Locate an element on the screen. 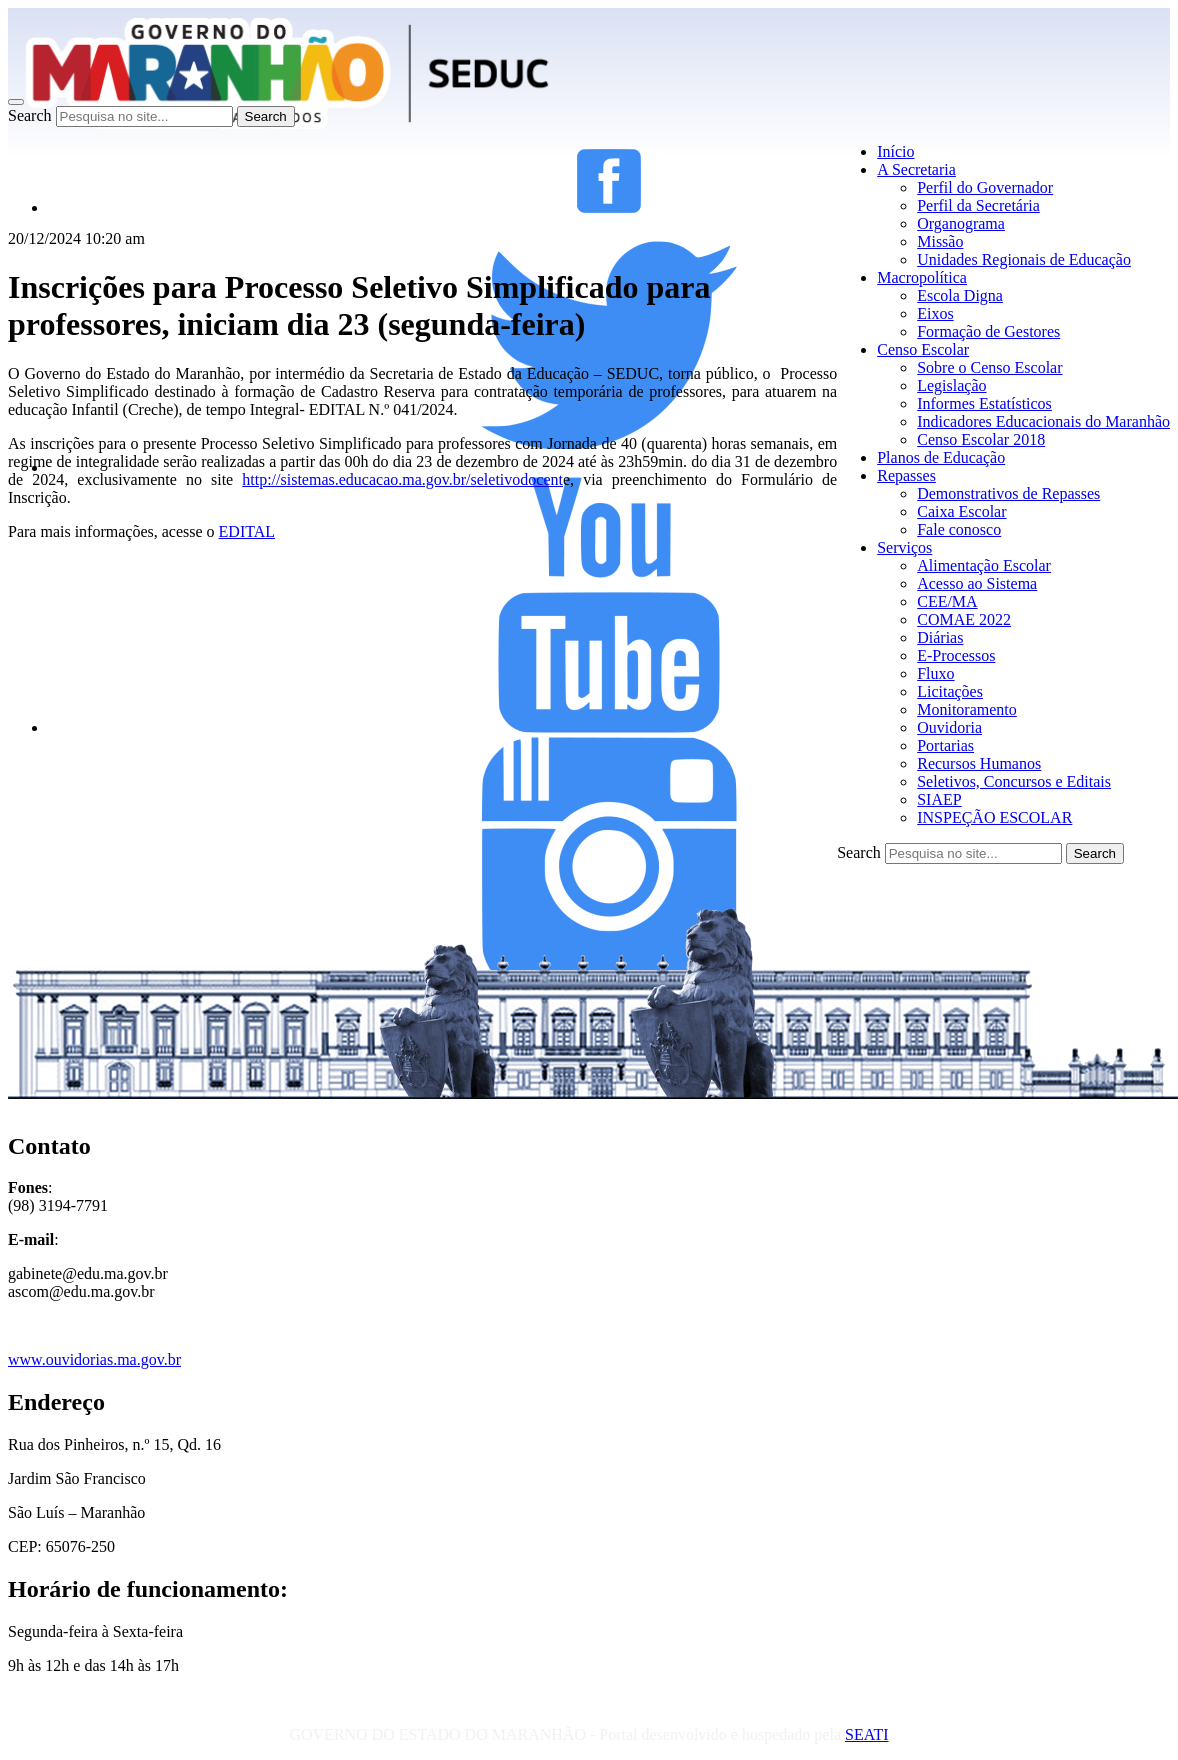 This screenshot has width=1178, height=1760. Indicadores Educacionais do Maranhão is located at coordinates (1043, 421).